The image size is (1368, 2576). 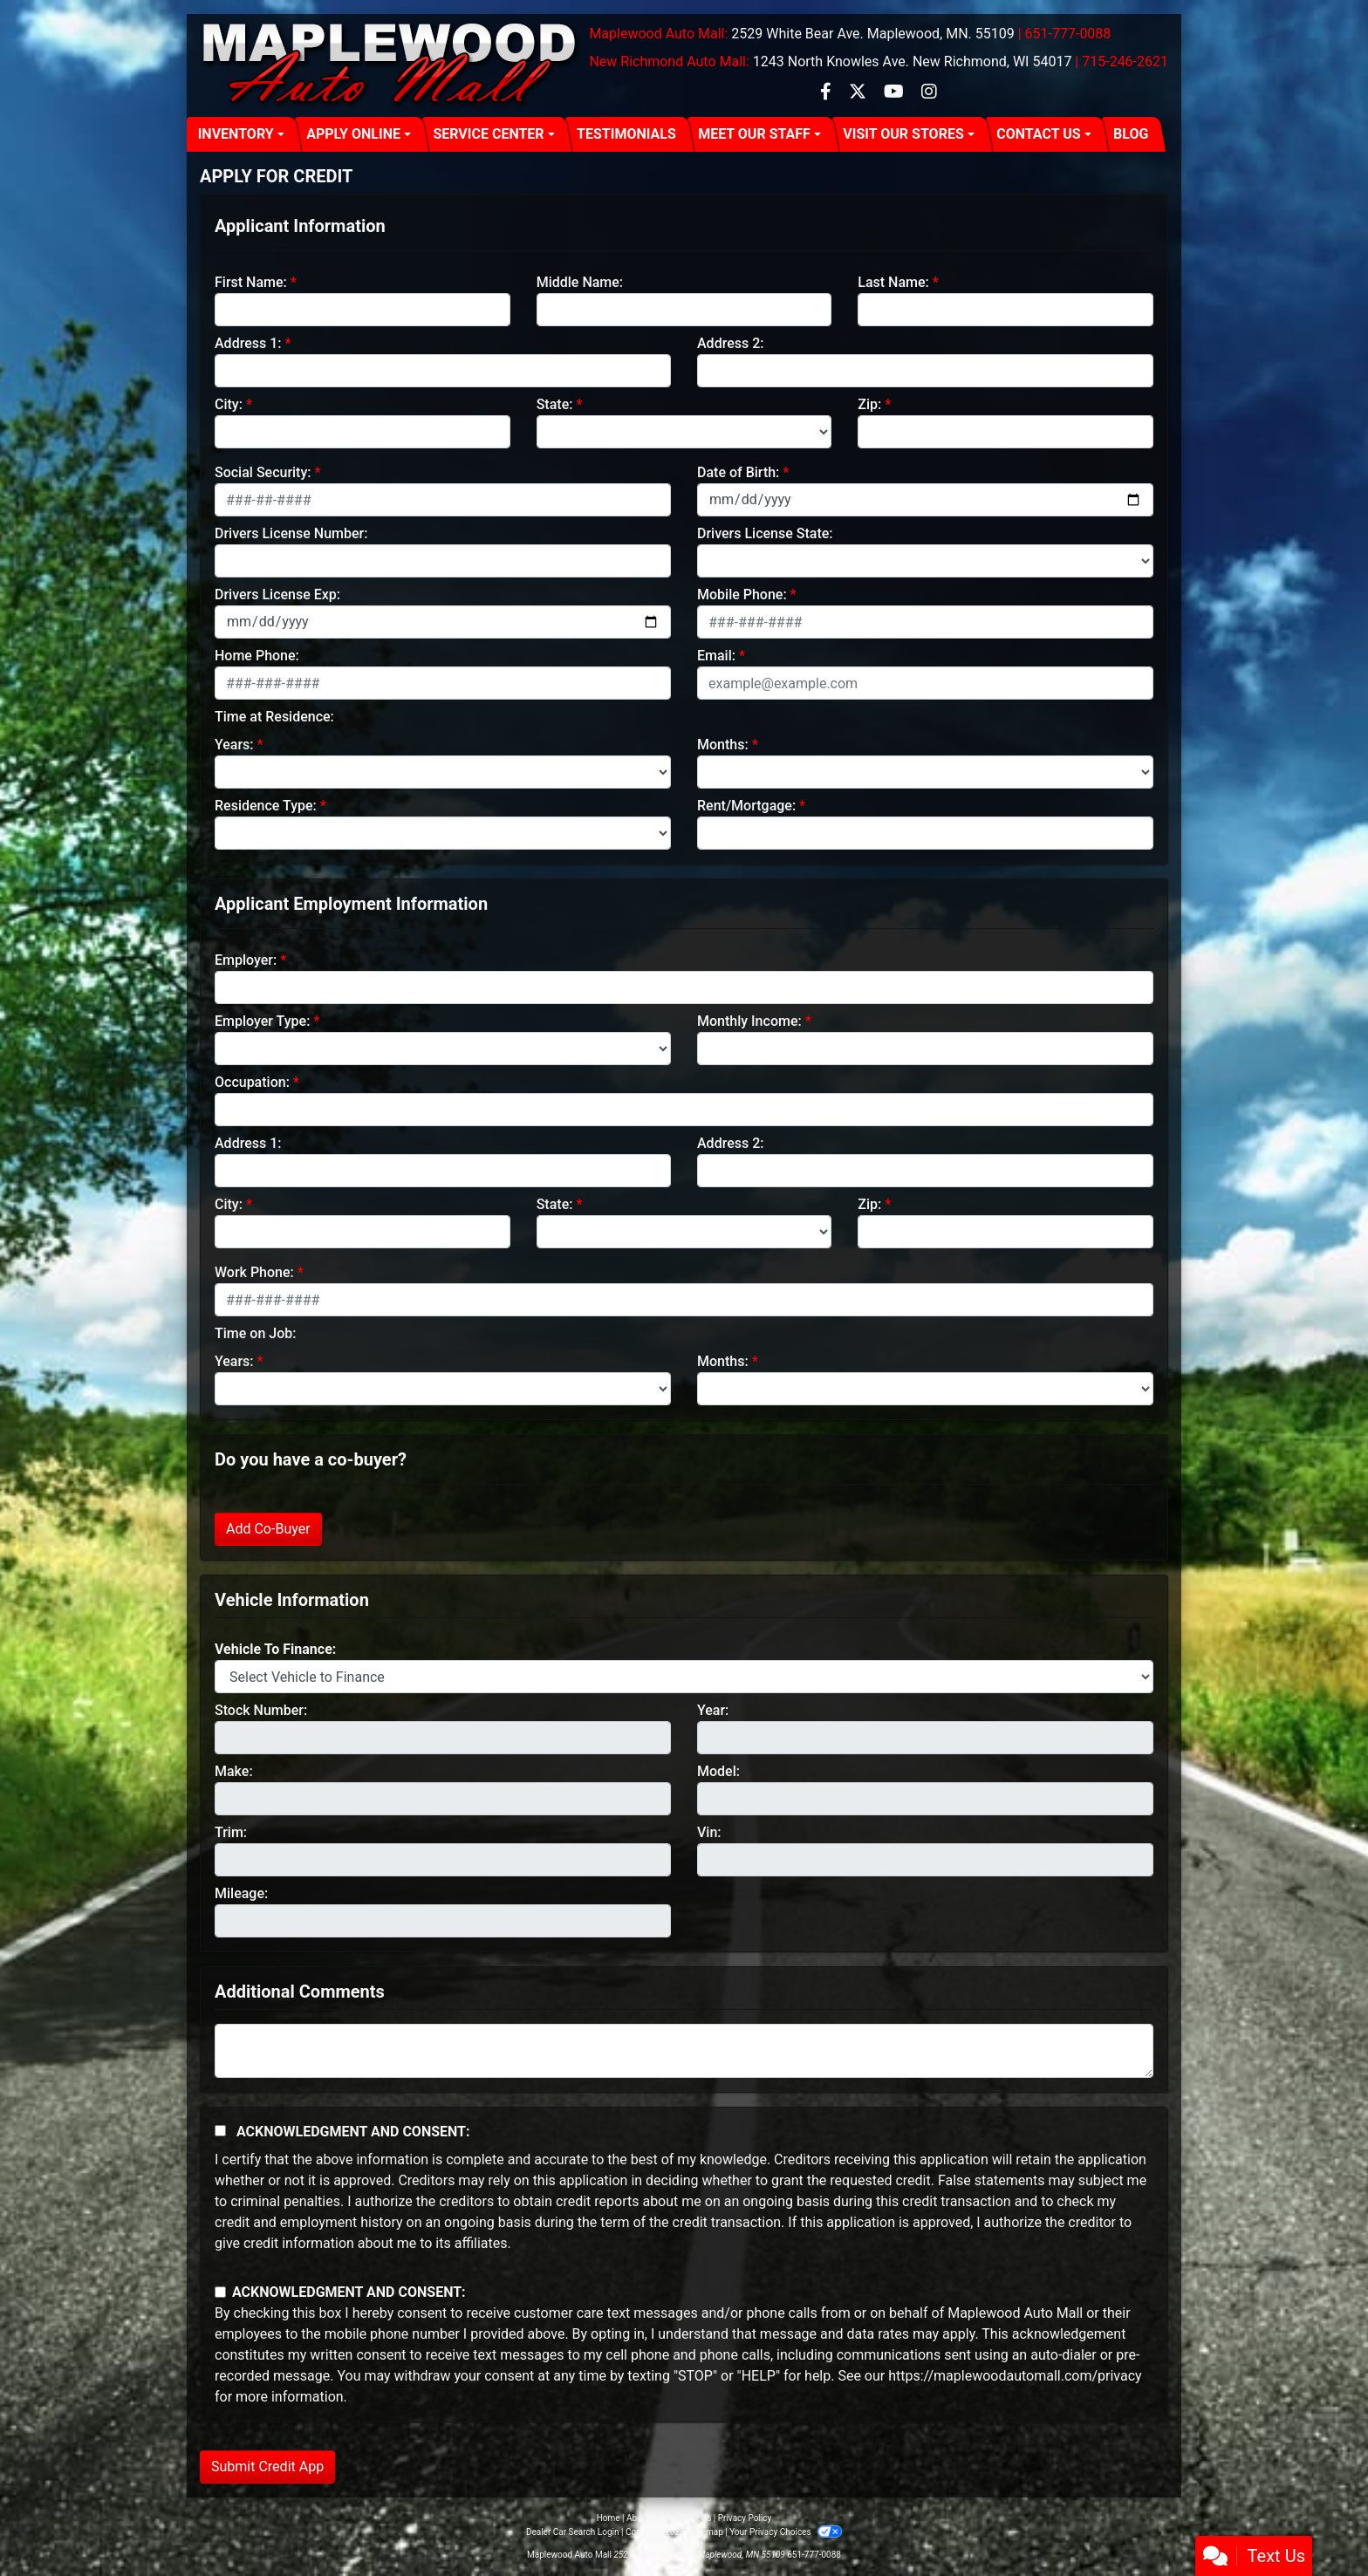 I want to click on Maplewood Auto Mall:, so click(x=658, y=33).